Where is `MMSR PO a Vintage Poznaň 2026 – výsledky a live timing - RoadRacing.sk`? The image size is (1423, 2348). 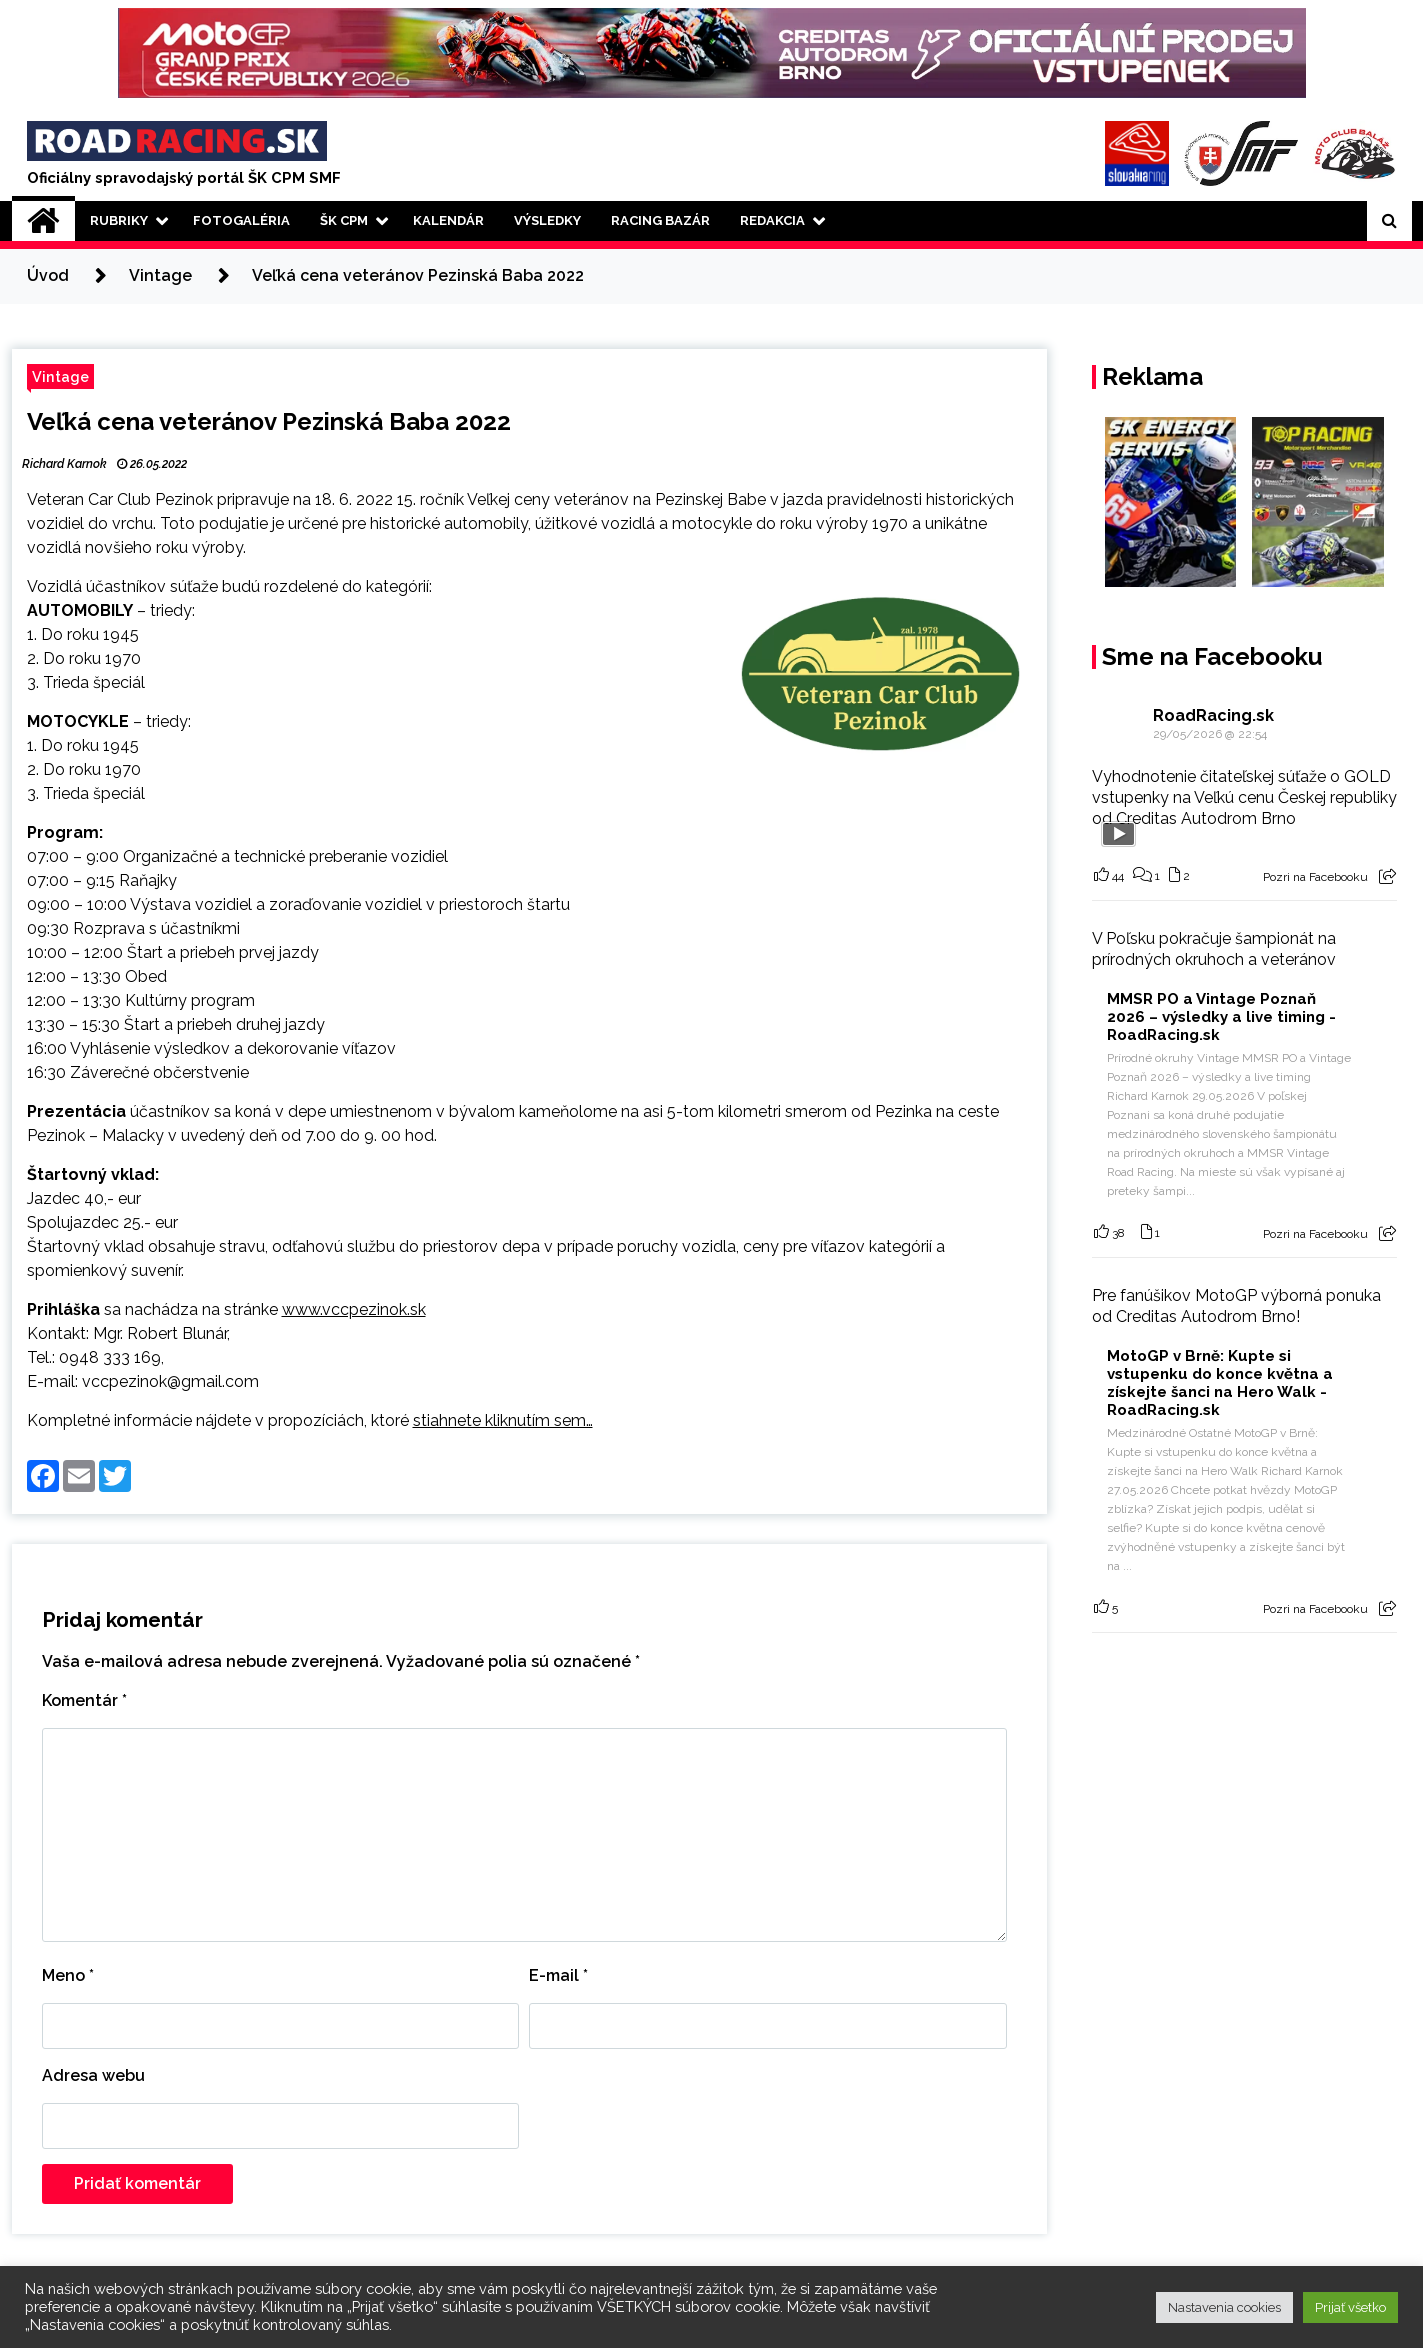 MMSR PO a Vintage Poznaň 2026 – výsledky a live timing - RoadRacing.sk is located at coordinates (1221, 1017).